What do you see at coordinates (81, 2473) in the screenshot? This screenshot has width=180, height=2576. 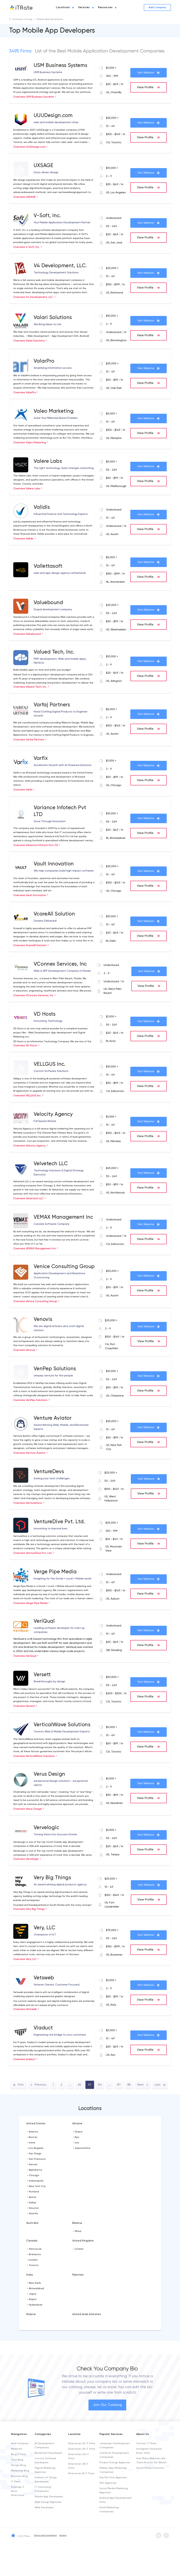 I see `Directories IN iT Firms` at bounding box center [81, 2473].